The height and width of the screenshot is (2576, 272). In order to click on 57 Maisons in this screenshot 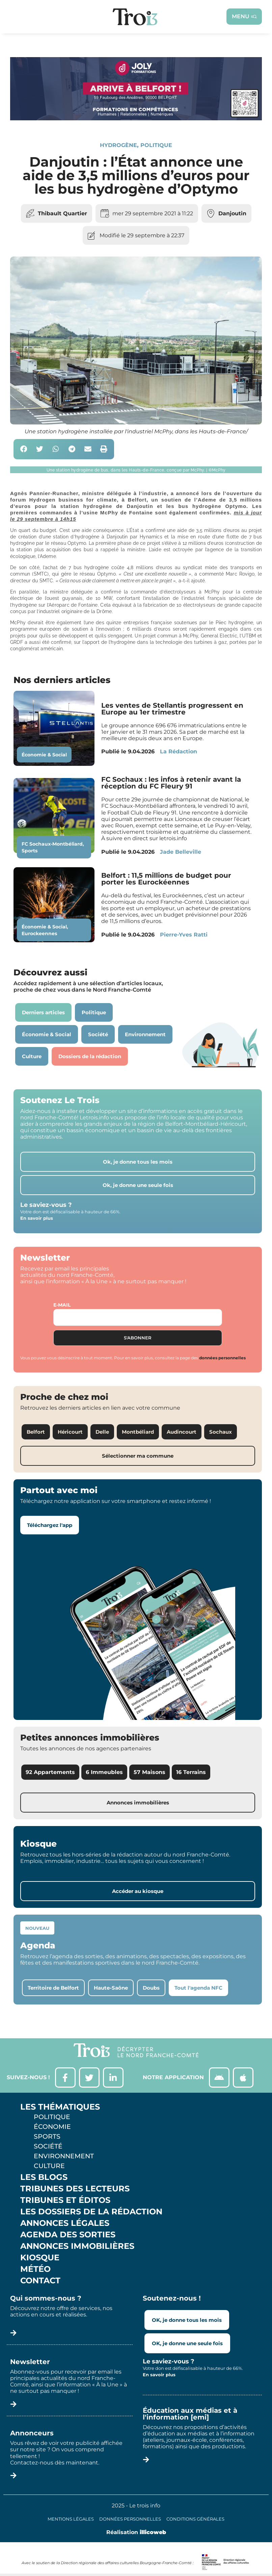, I will do `click(149, 1772)`.